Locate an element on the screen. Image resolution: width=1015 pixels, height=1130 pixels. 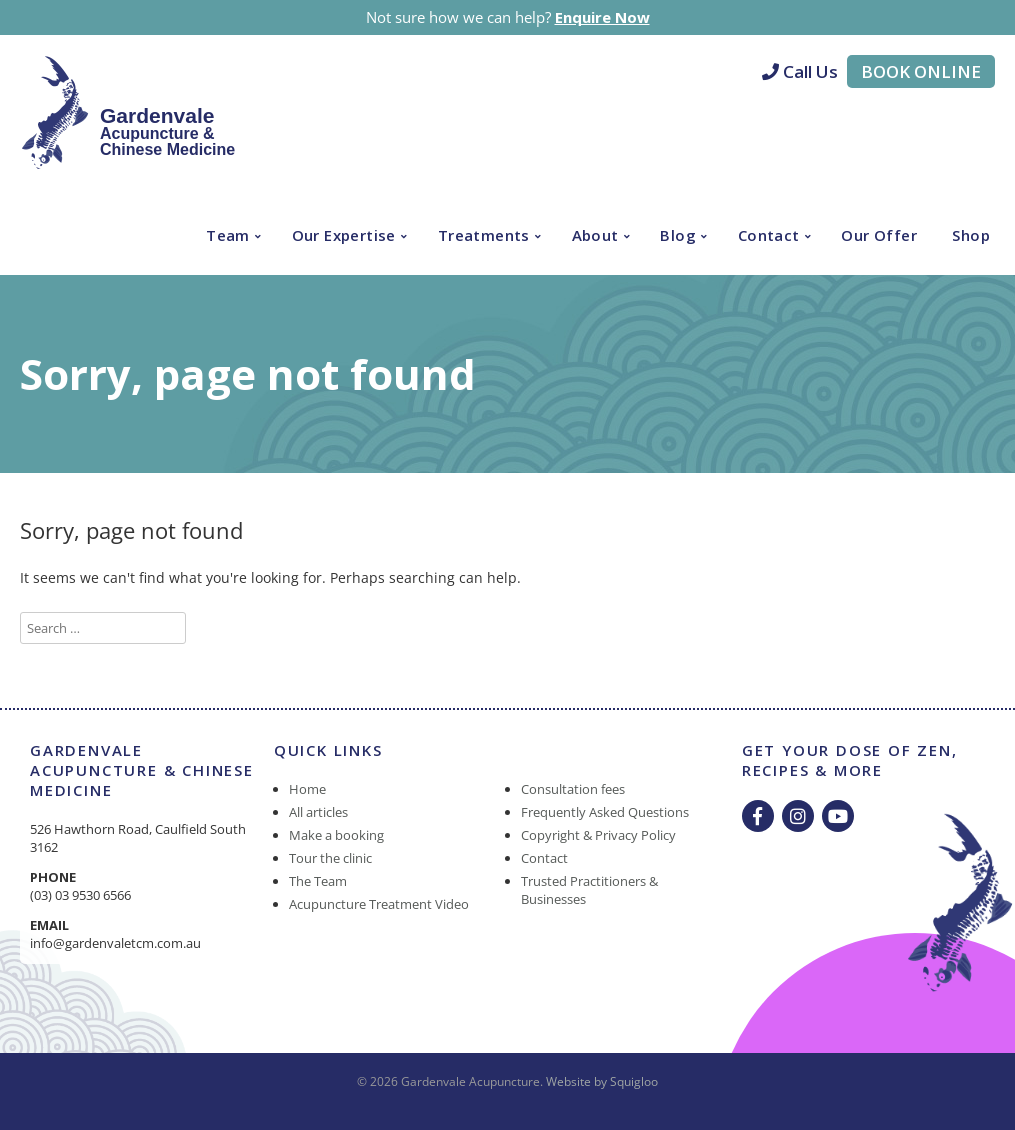
Our Expertise is located at coordinates (344, 235).